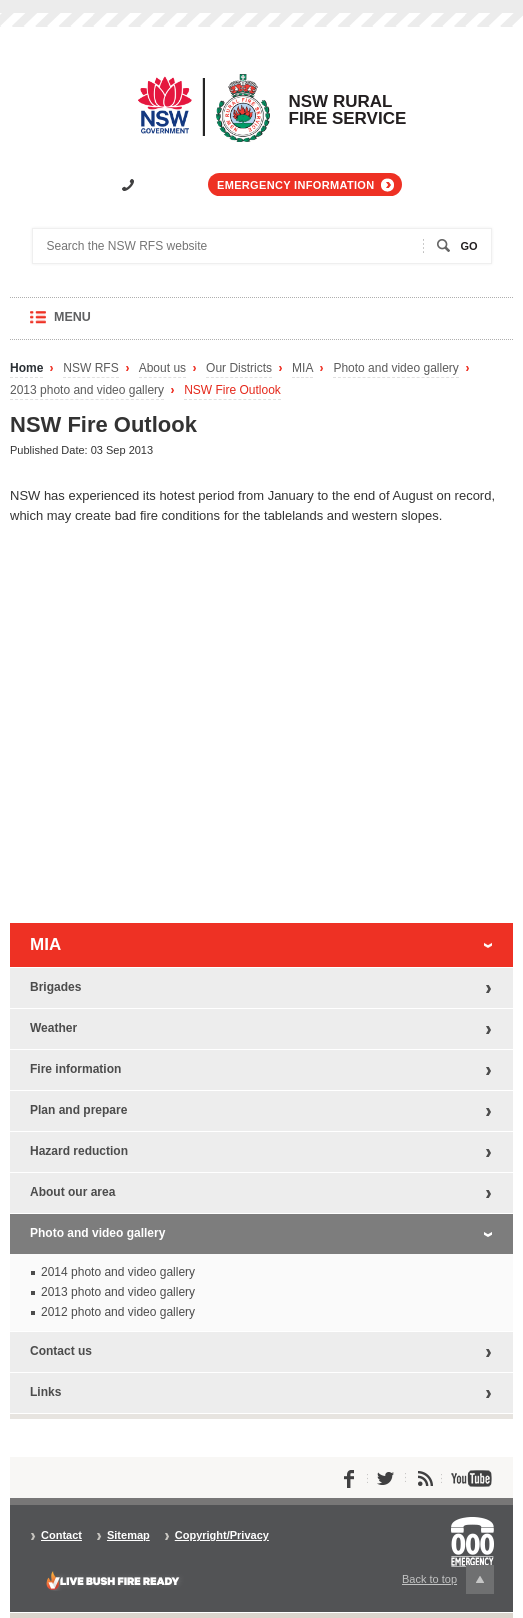 Image resolution: width=523 pixels, height=1618 pixels. I want to click on Hazard reduction, so click(79, 1151).